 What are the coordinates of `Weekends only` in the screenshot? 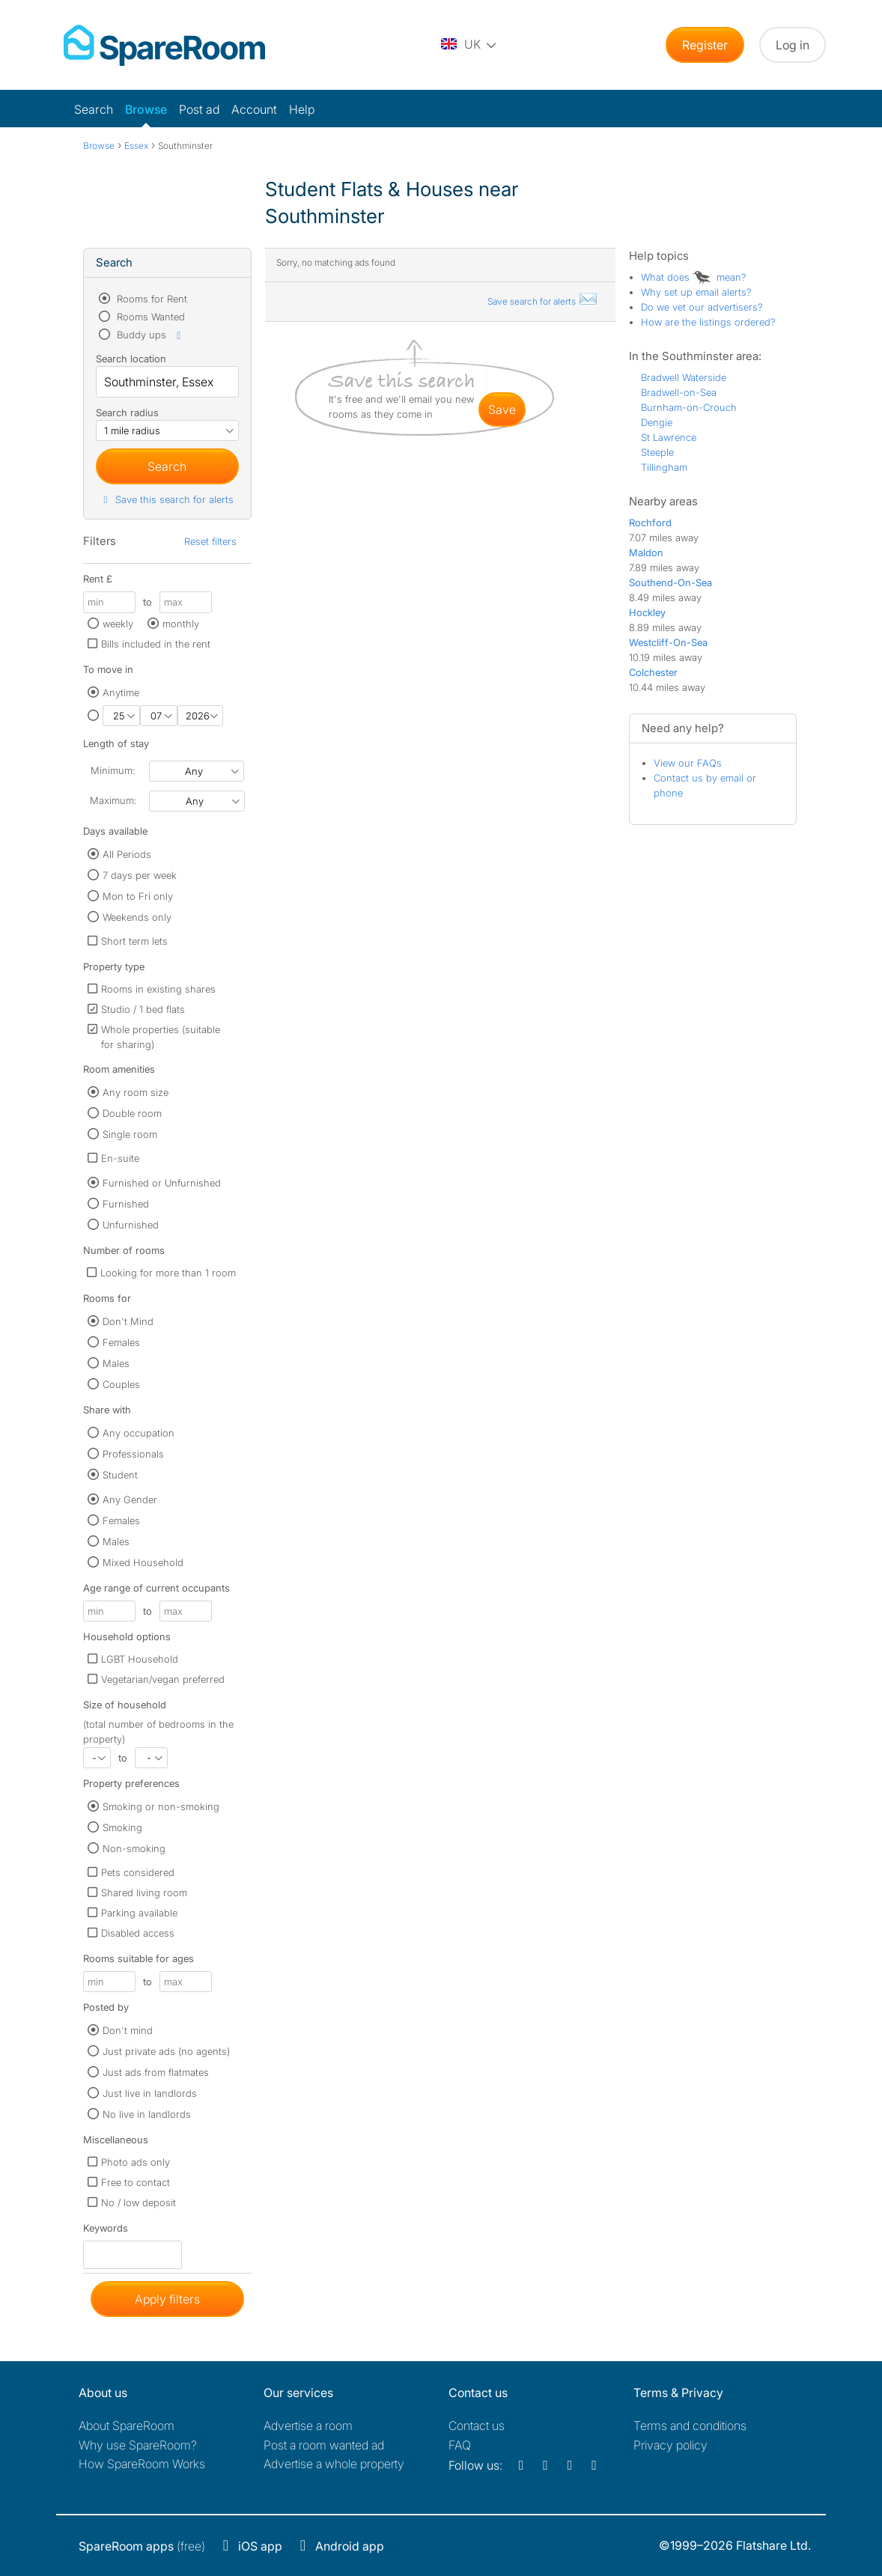 It's located at (137, 917).